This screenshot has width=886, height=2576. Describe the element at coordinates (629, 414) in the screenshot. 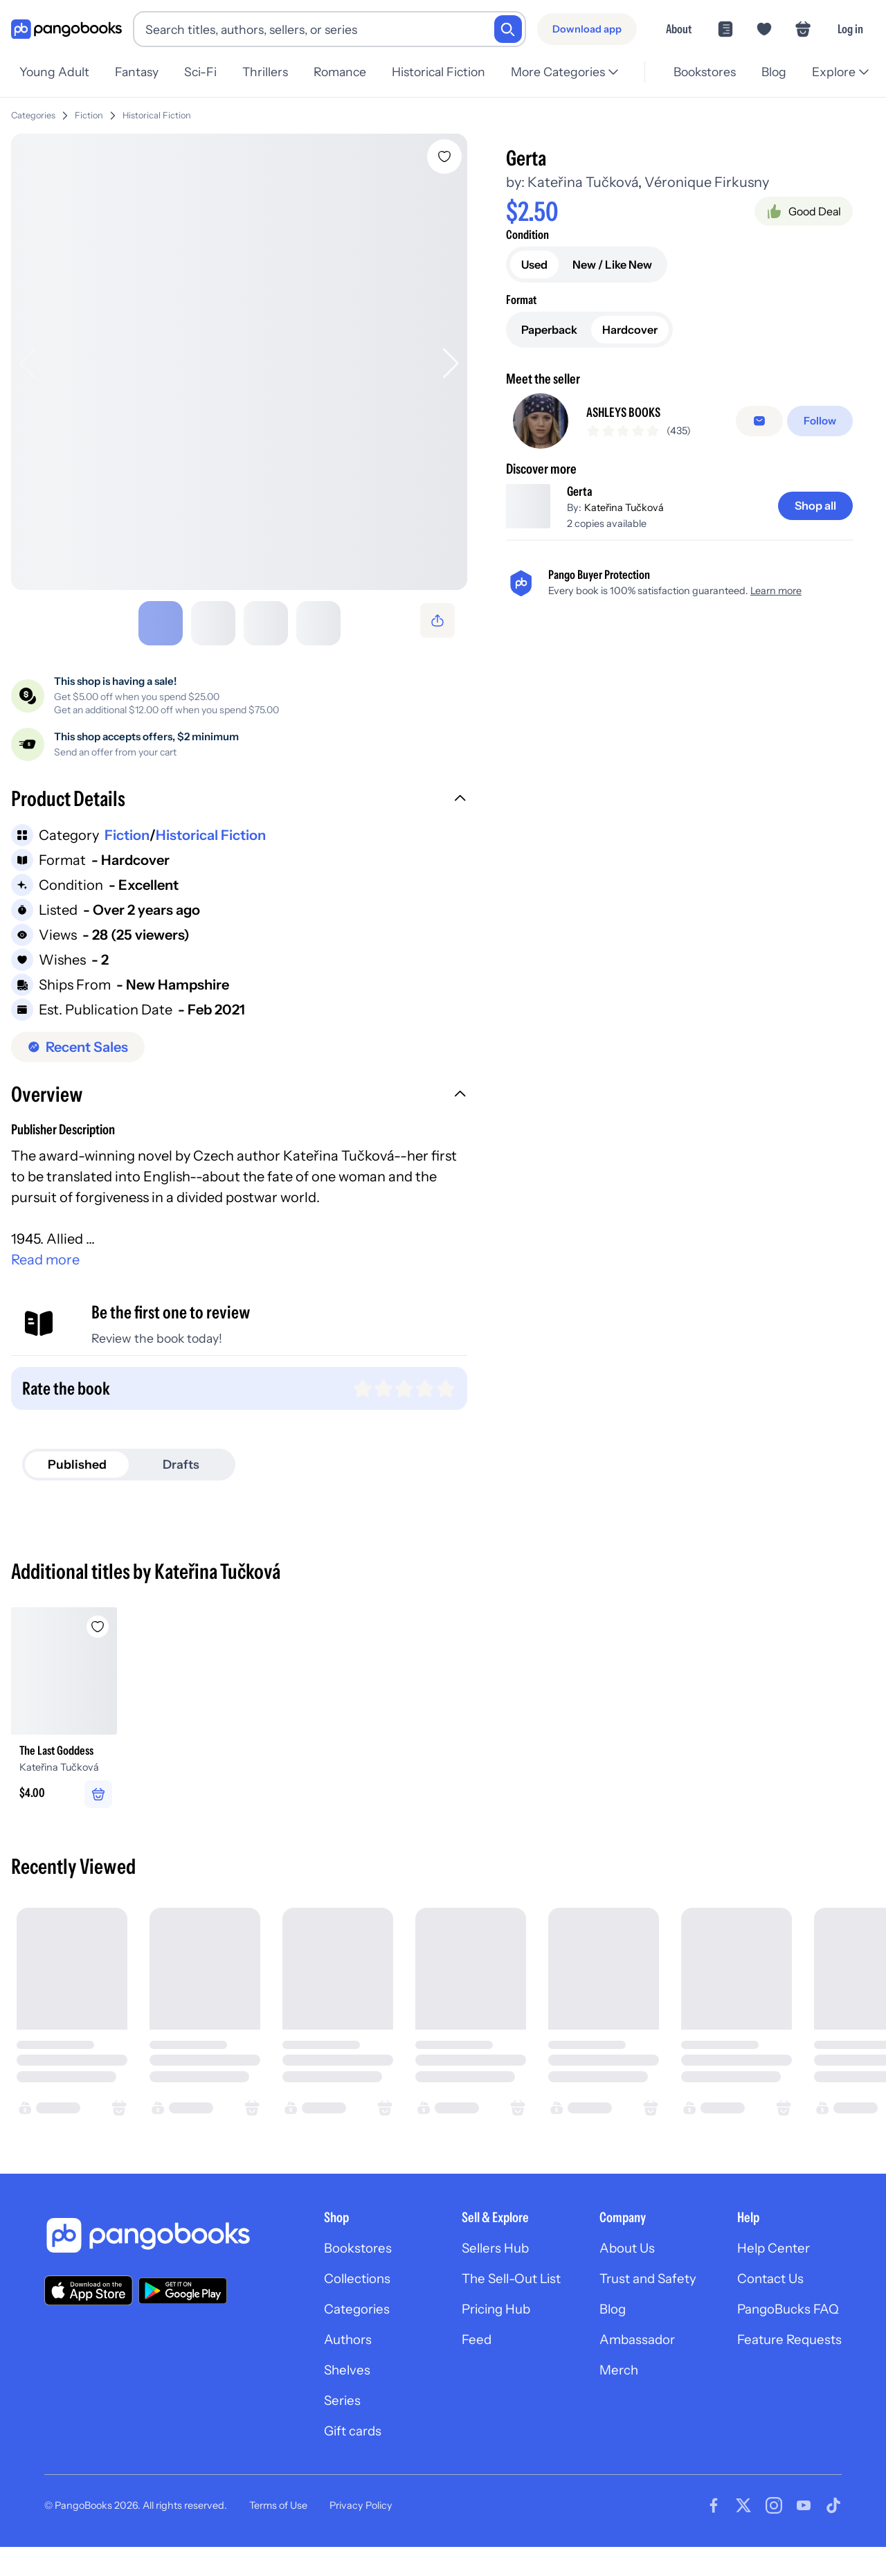

I see `ASHLEYS BOOKS` at that location.